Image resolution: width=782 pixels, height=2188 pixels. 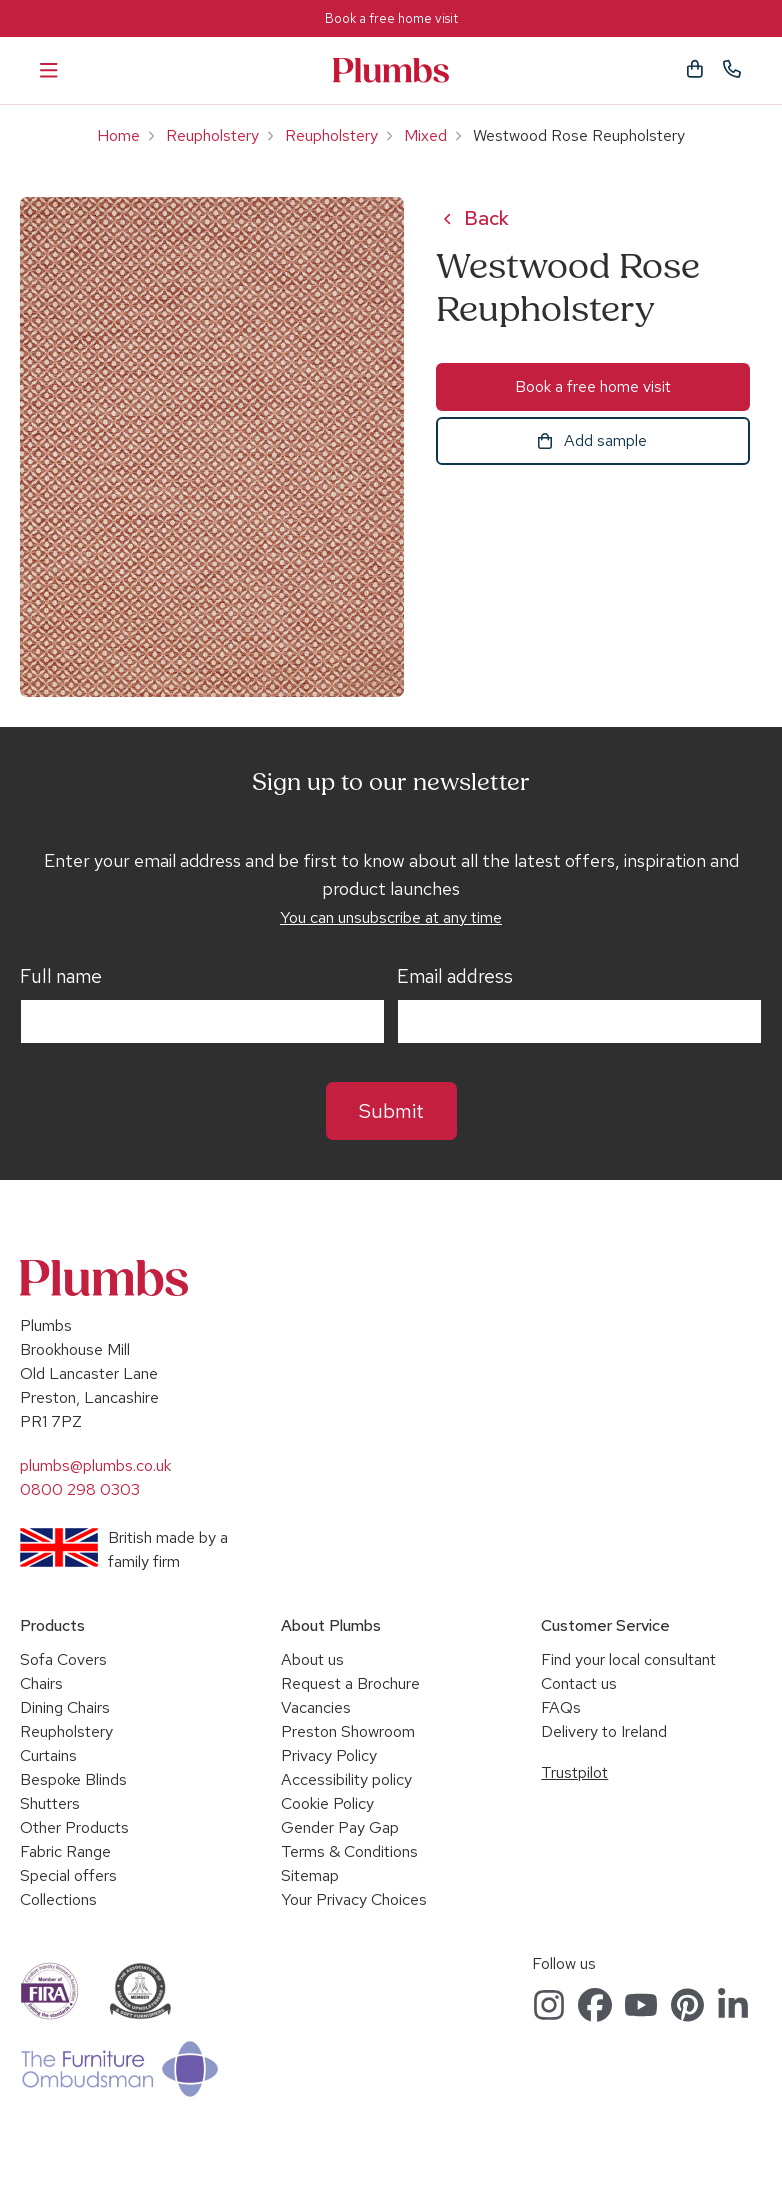 I want to click on Vacancies, so click(x=316, y=1707).